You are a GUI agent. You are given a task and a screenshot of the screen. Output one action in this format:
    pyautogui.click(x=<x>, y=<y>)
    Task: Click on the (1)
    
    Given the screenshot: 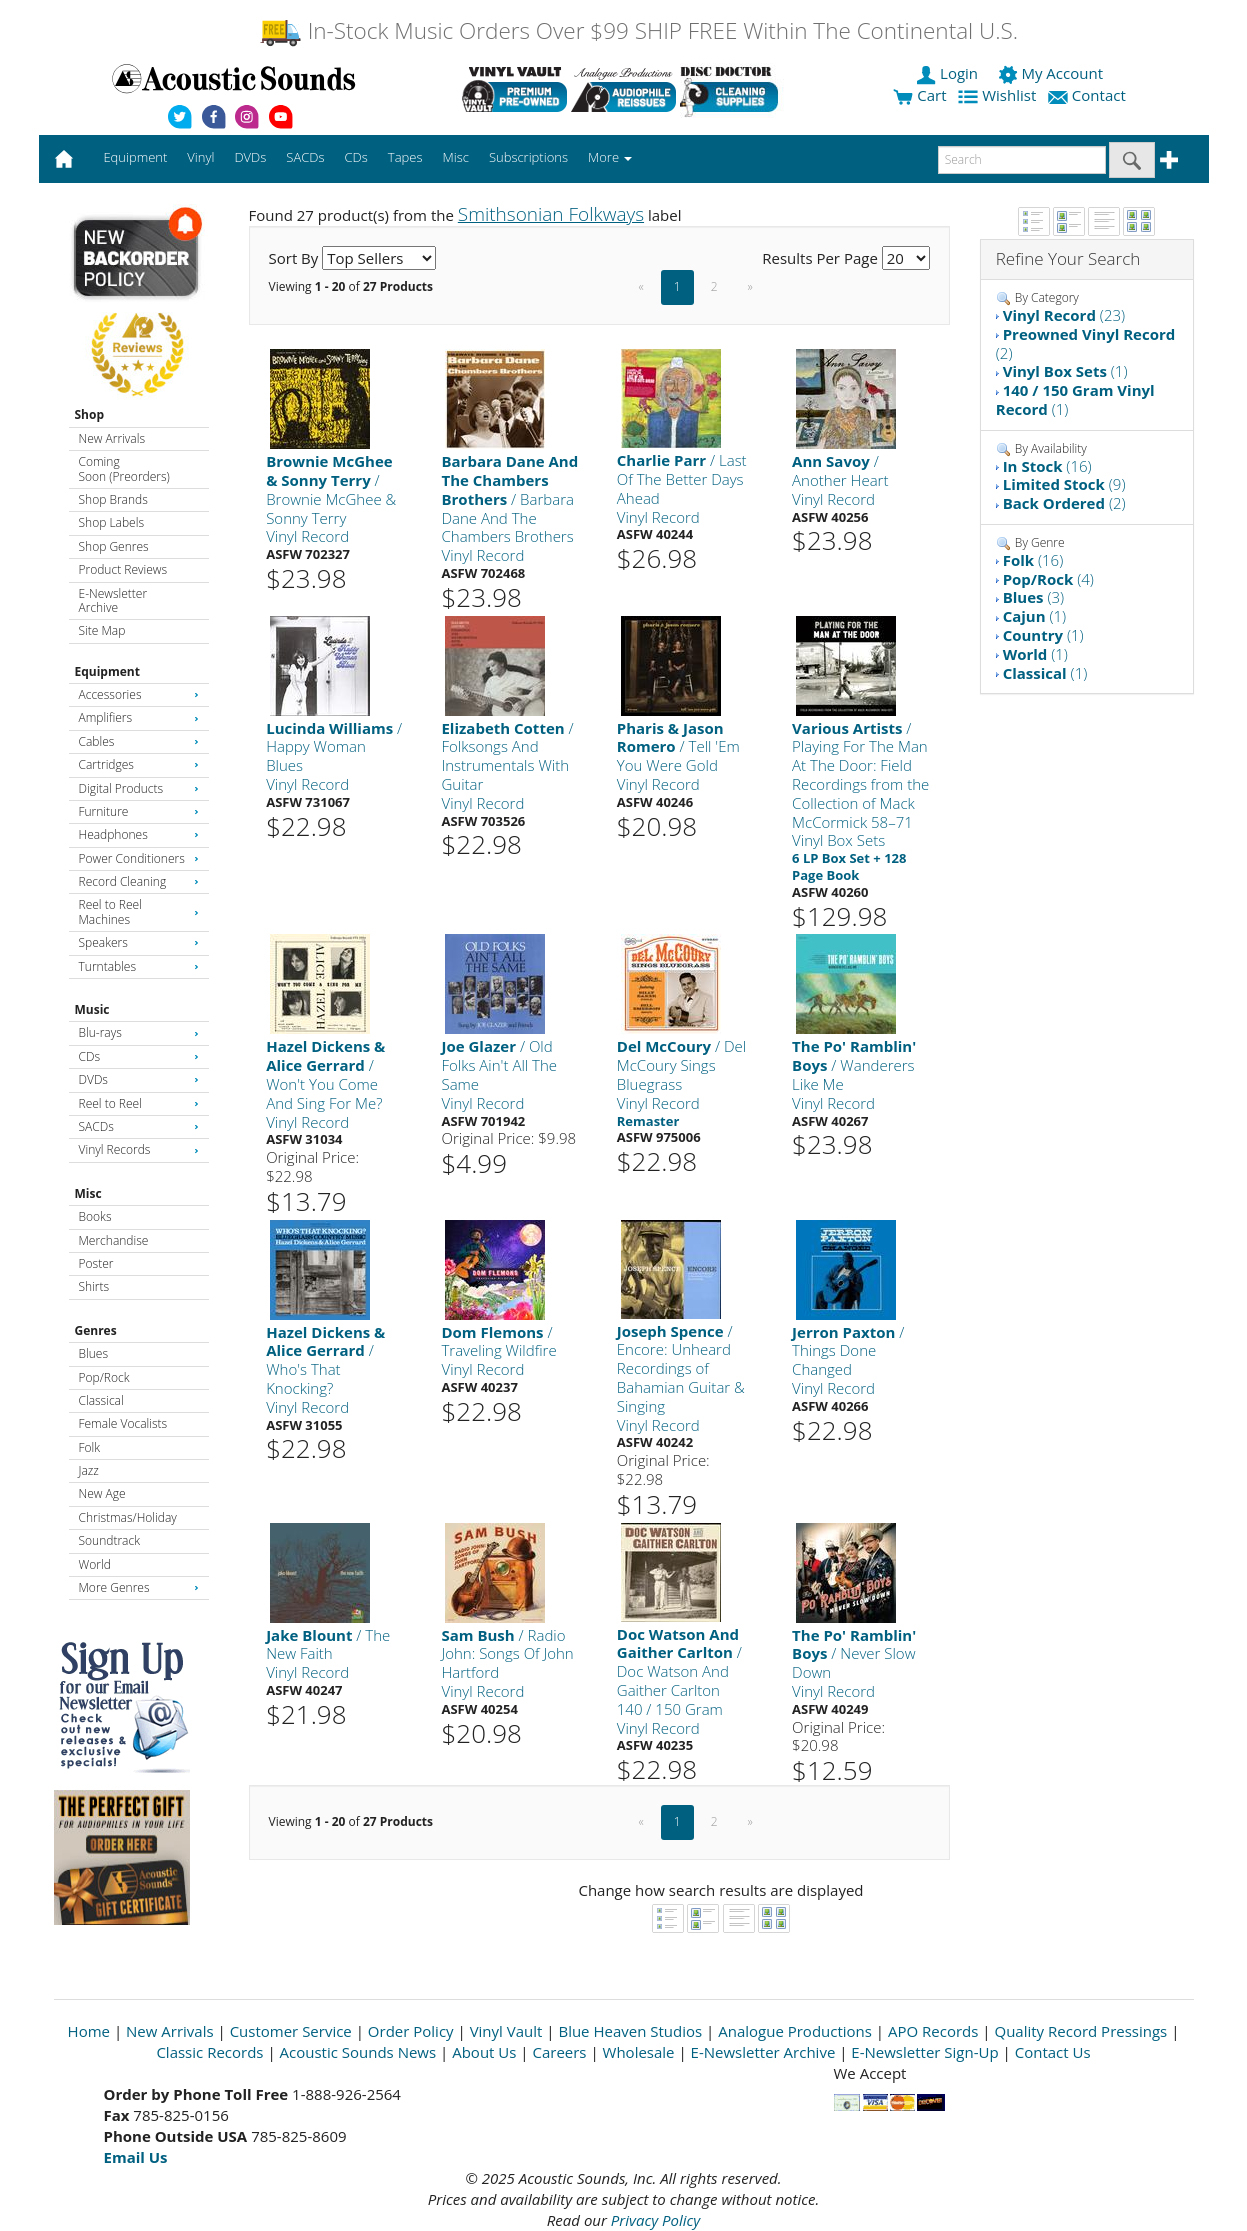 What is the action you would take?
    pyautogui.click(x=1065, y=371)
    